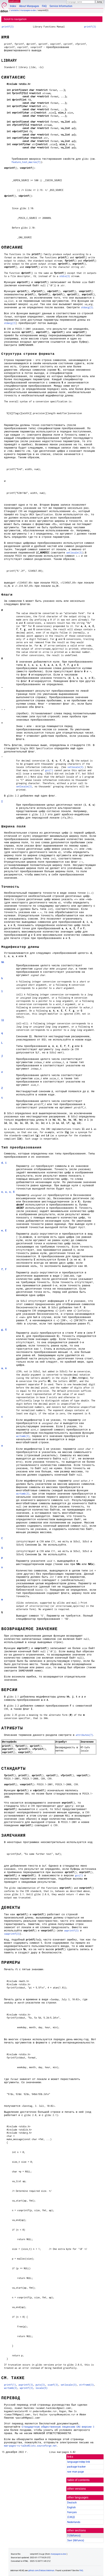 The width and height of the screenshot is (105, 2576). I want to click on manpages-ru-dev, so click(28, 10).